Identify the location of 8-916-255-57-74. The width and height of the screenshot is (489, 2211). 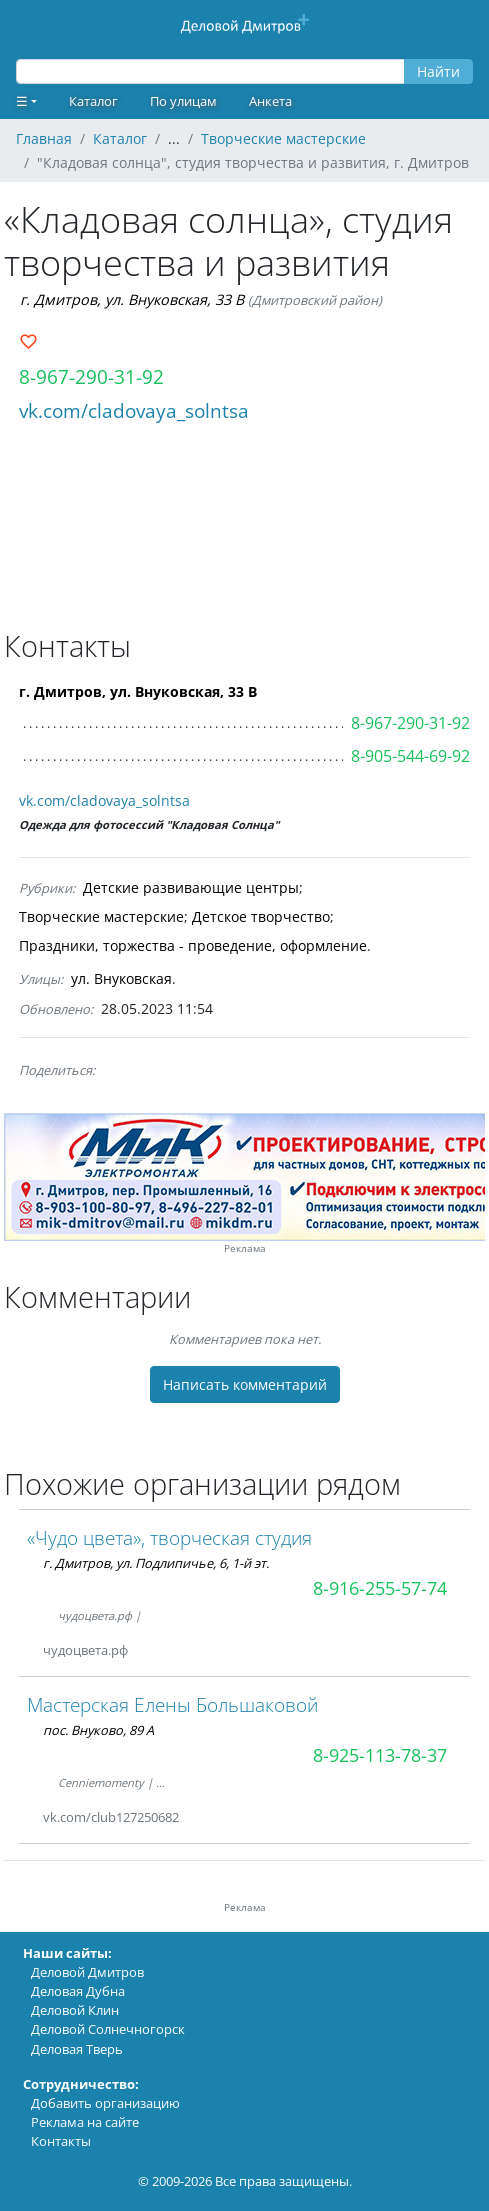
(380, 1588).